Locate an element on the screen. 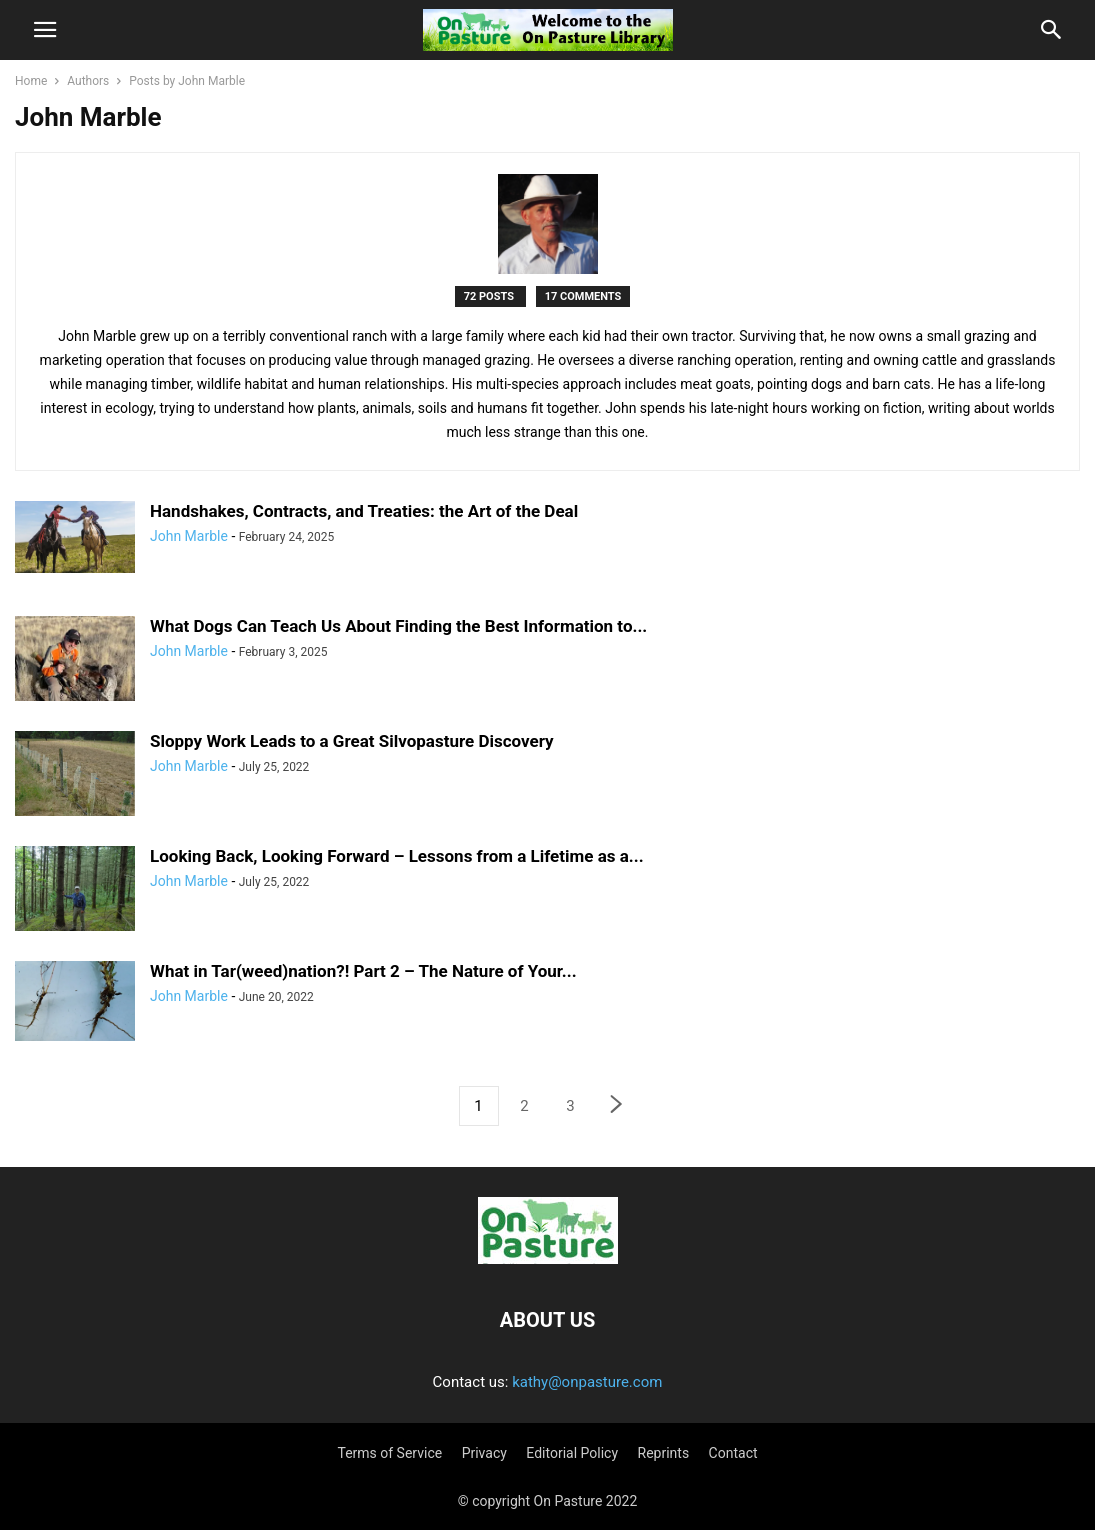  Handshakes, Contracts, and Treaties: the Art of the Deal is located at coordinates (364, 511).